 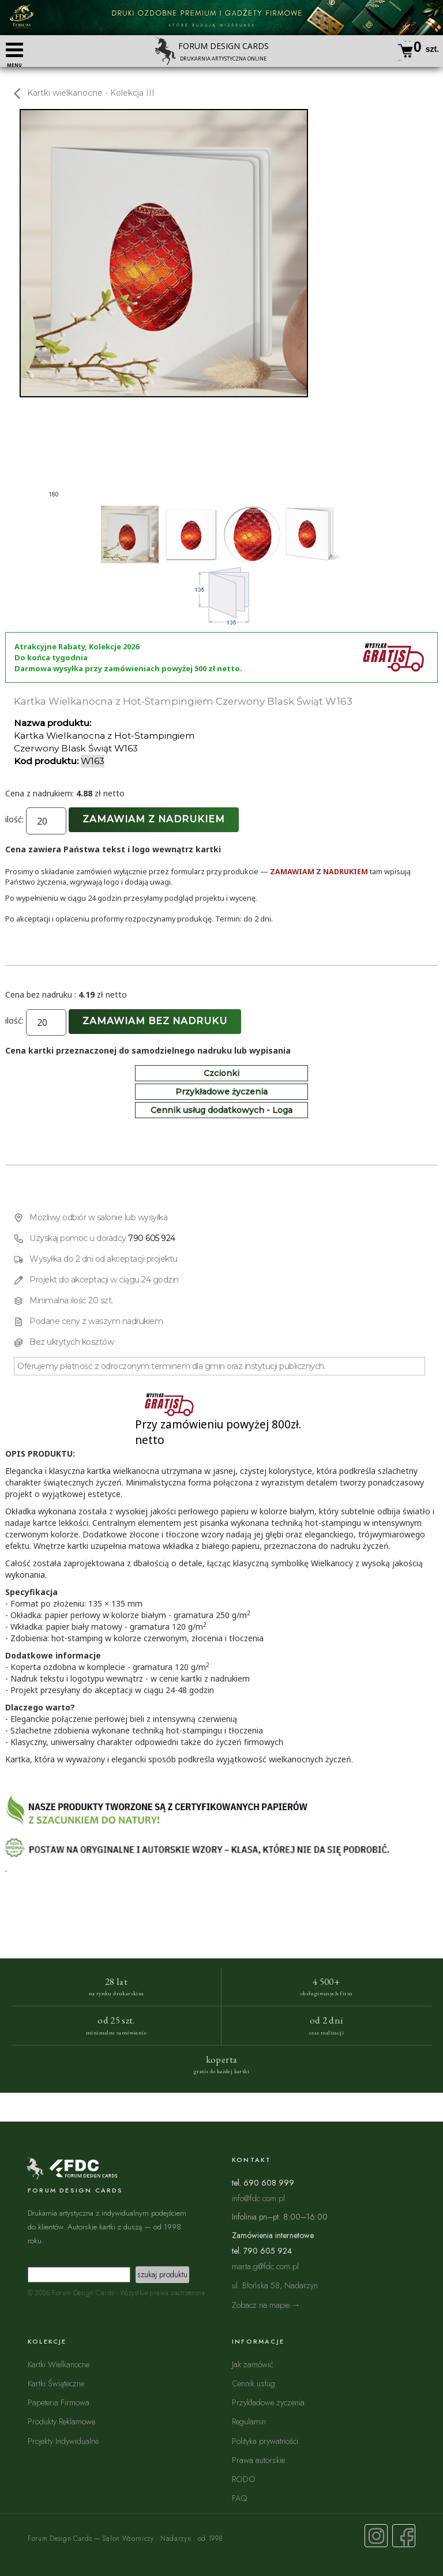 What do you see at coordinates (253, 2383) in the screenshot?
I see `Cennik usług` at bounding box center [253, 2383].